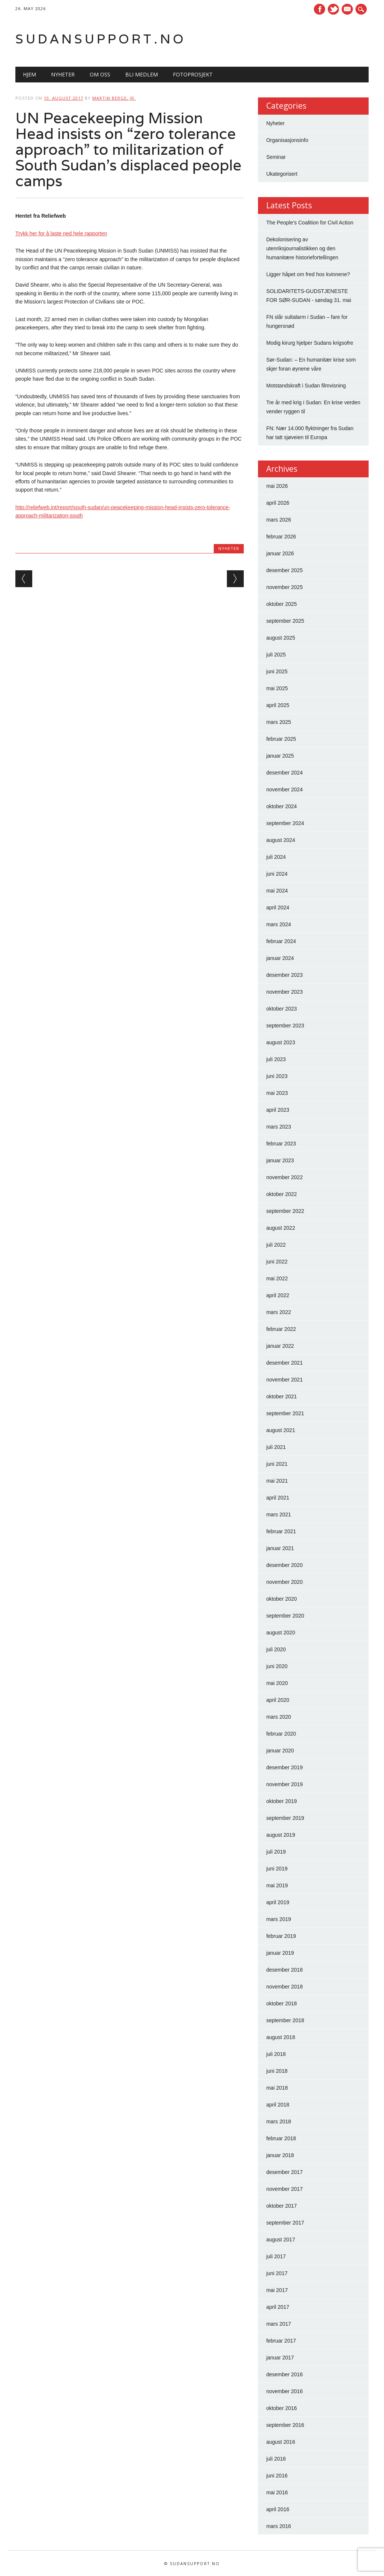 The width and height of the screenshot is (384, 2576). Describe the element at coordinates (278, 722) in the screenshot. I see `mars 2025` at that location.